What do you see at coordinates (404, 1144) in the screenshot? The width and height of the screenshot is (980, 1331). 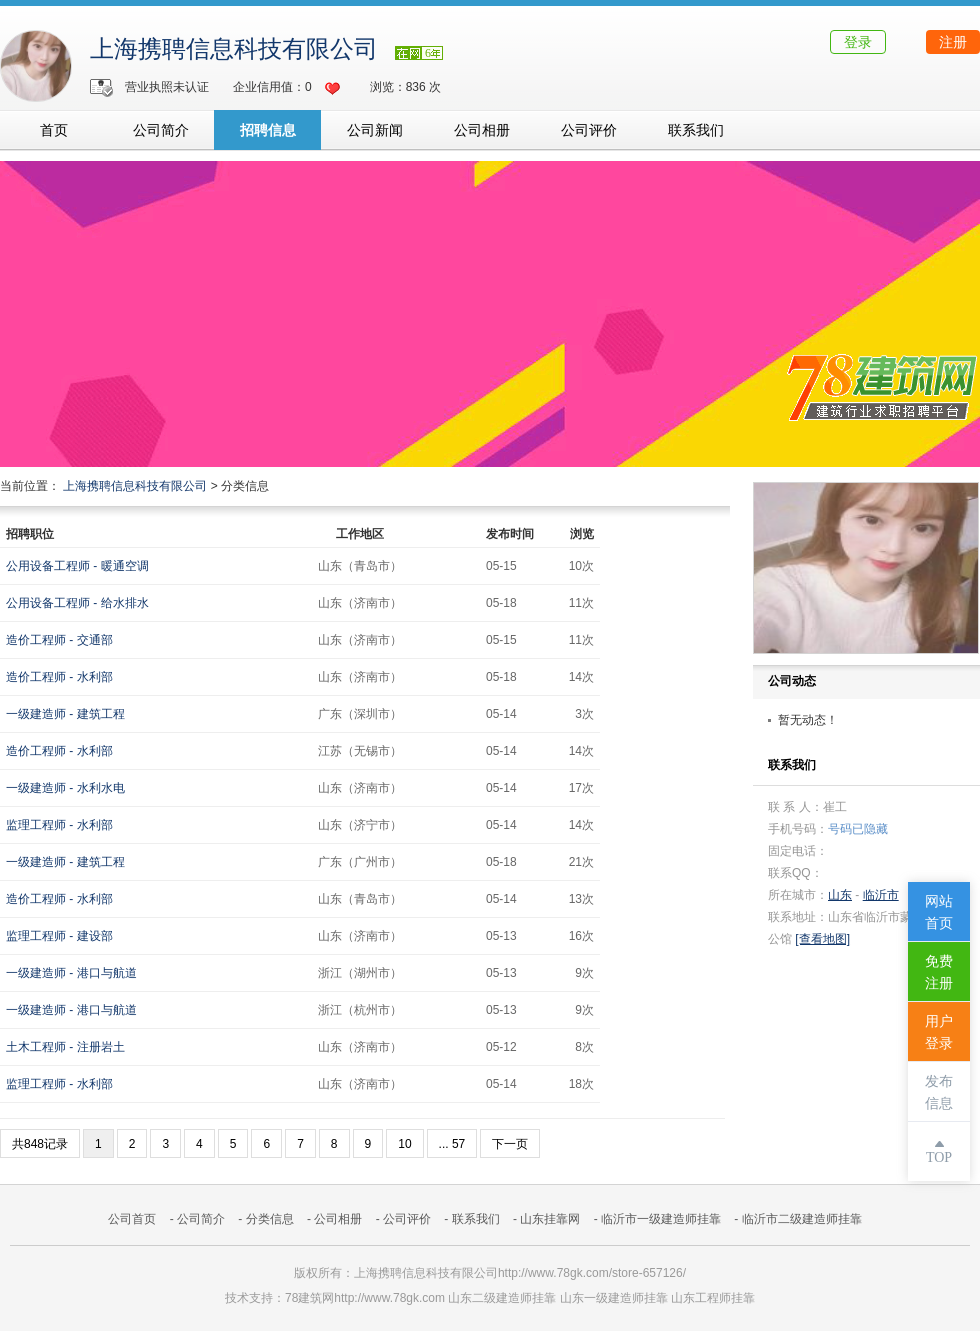 I see `10` at bounding box center [404, 1144].